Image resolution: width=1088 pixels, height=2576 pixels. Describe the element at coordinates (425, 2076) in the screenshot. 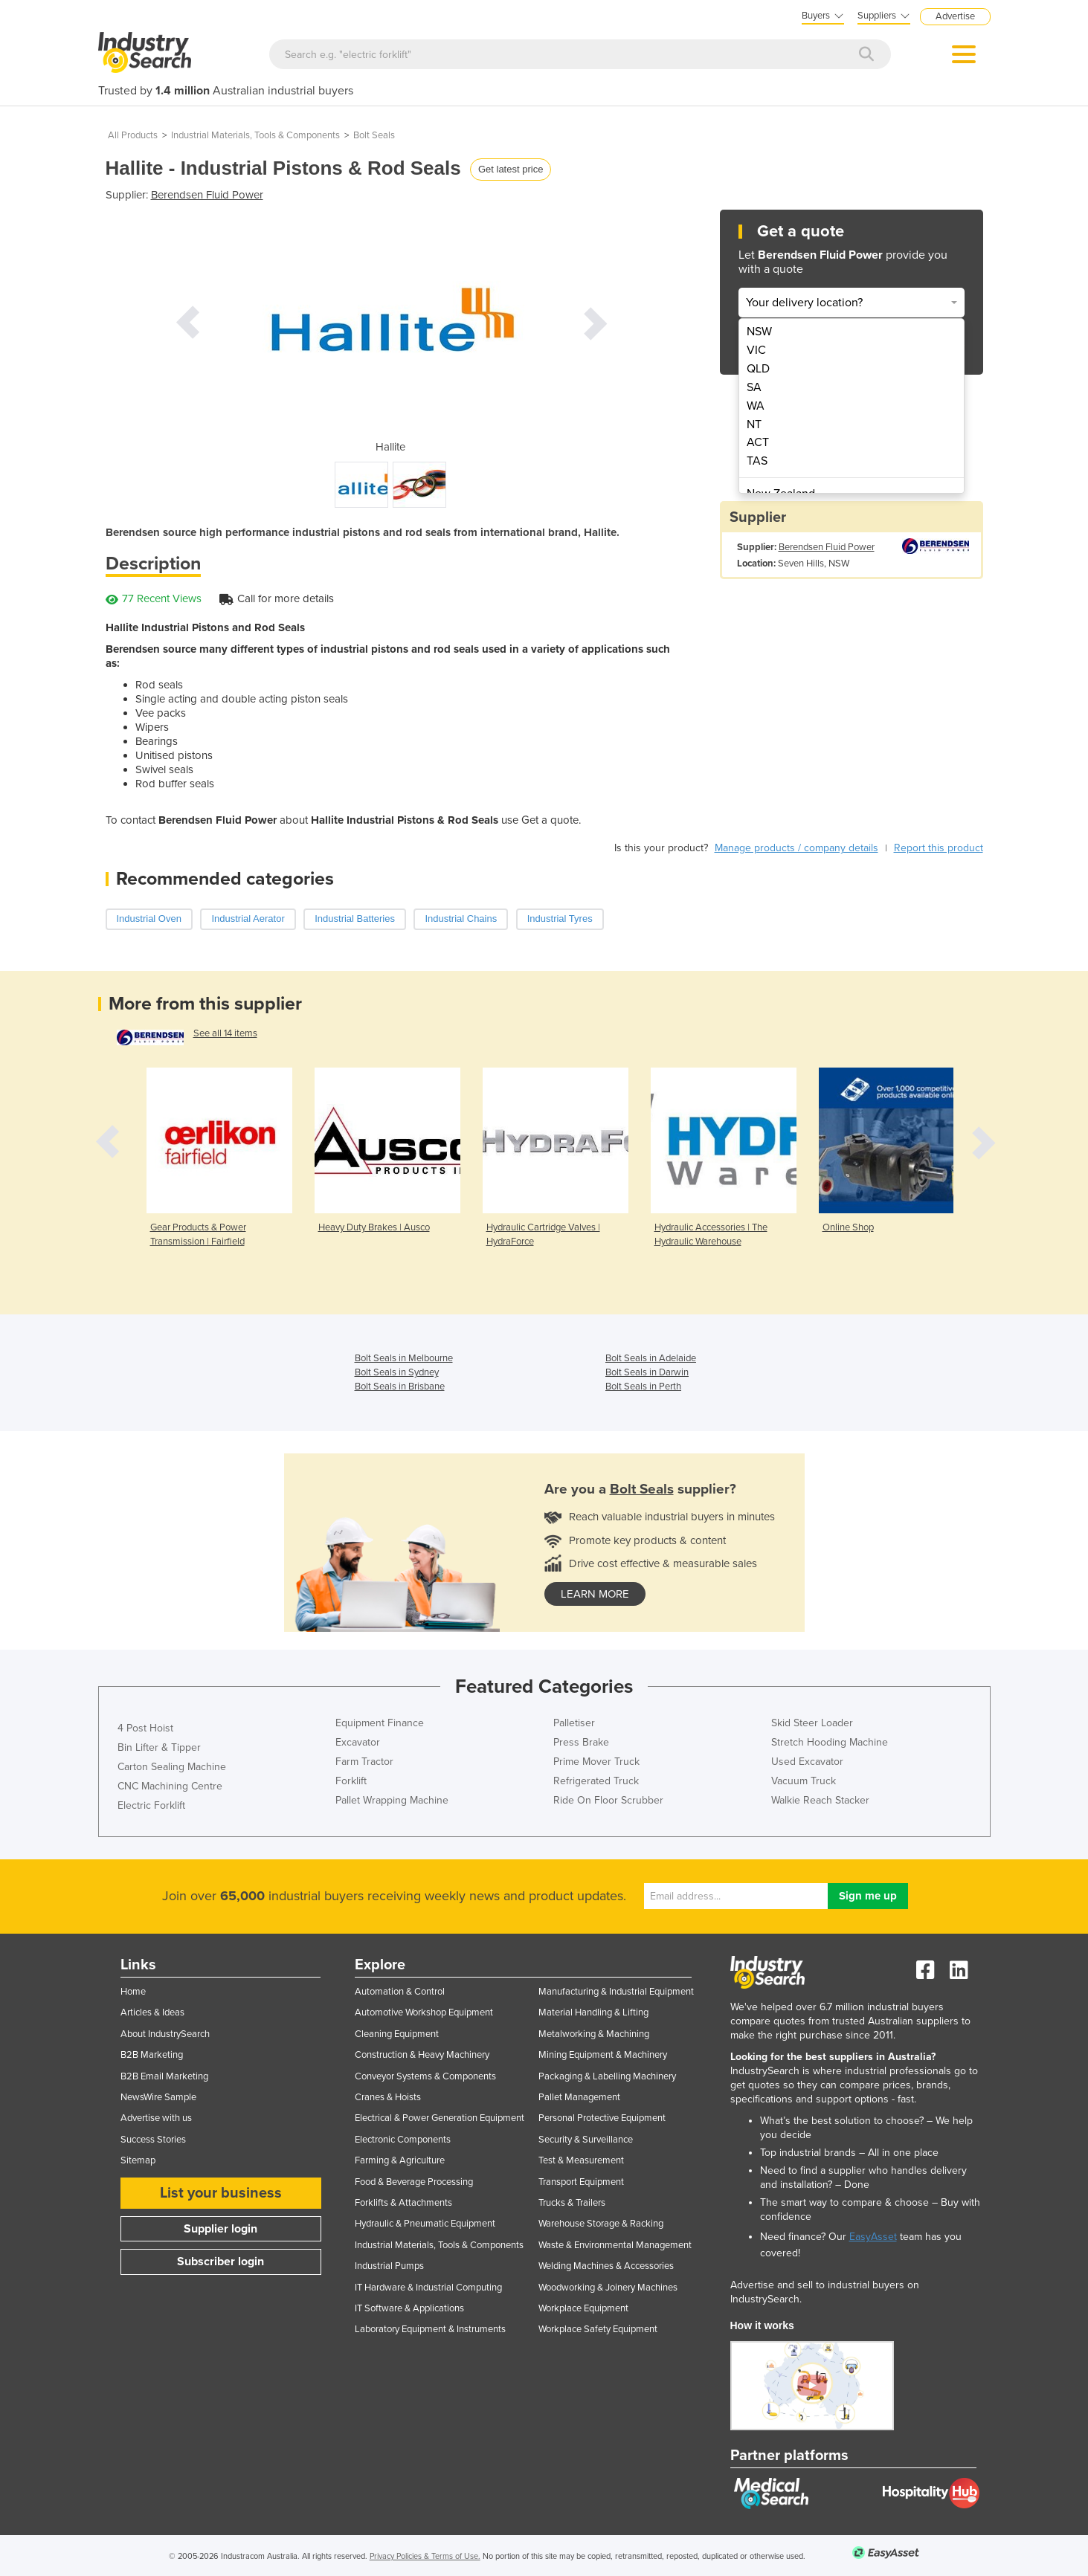

I see `Conveyor Systems & Components` at that location.